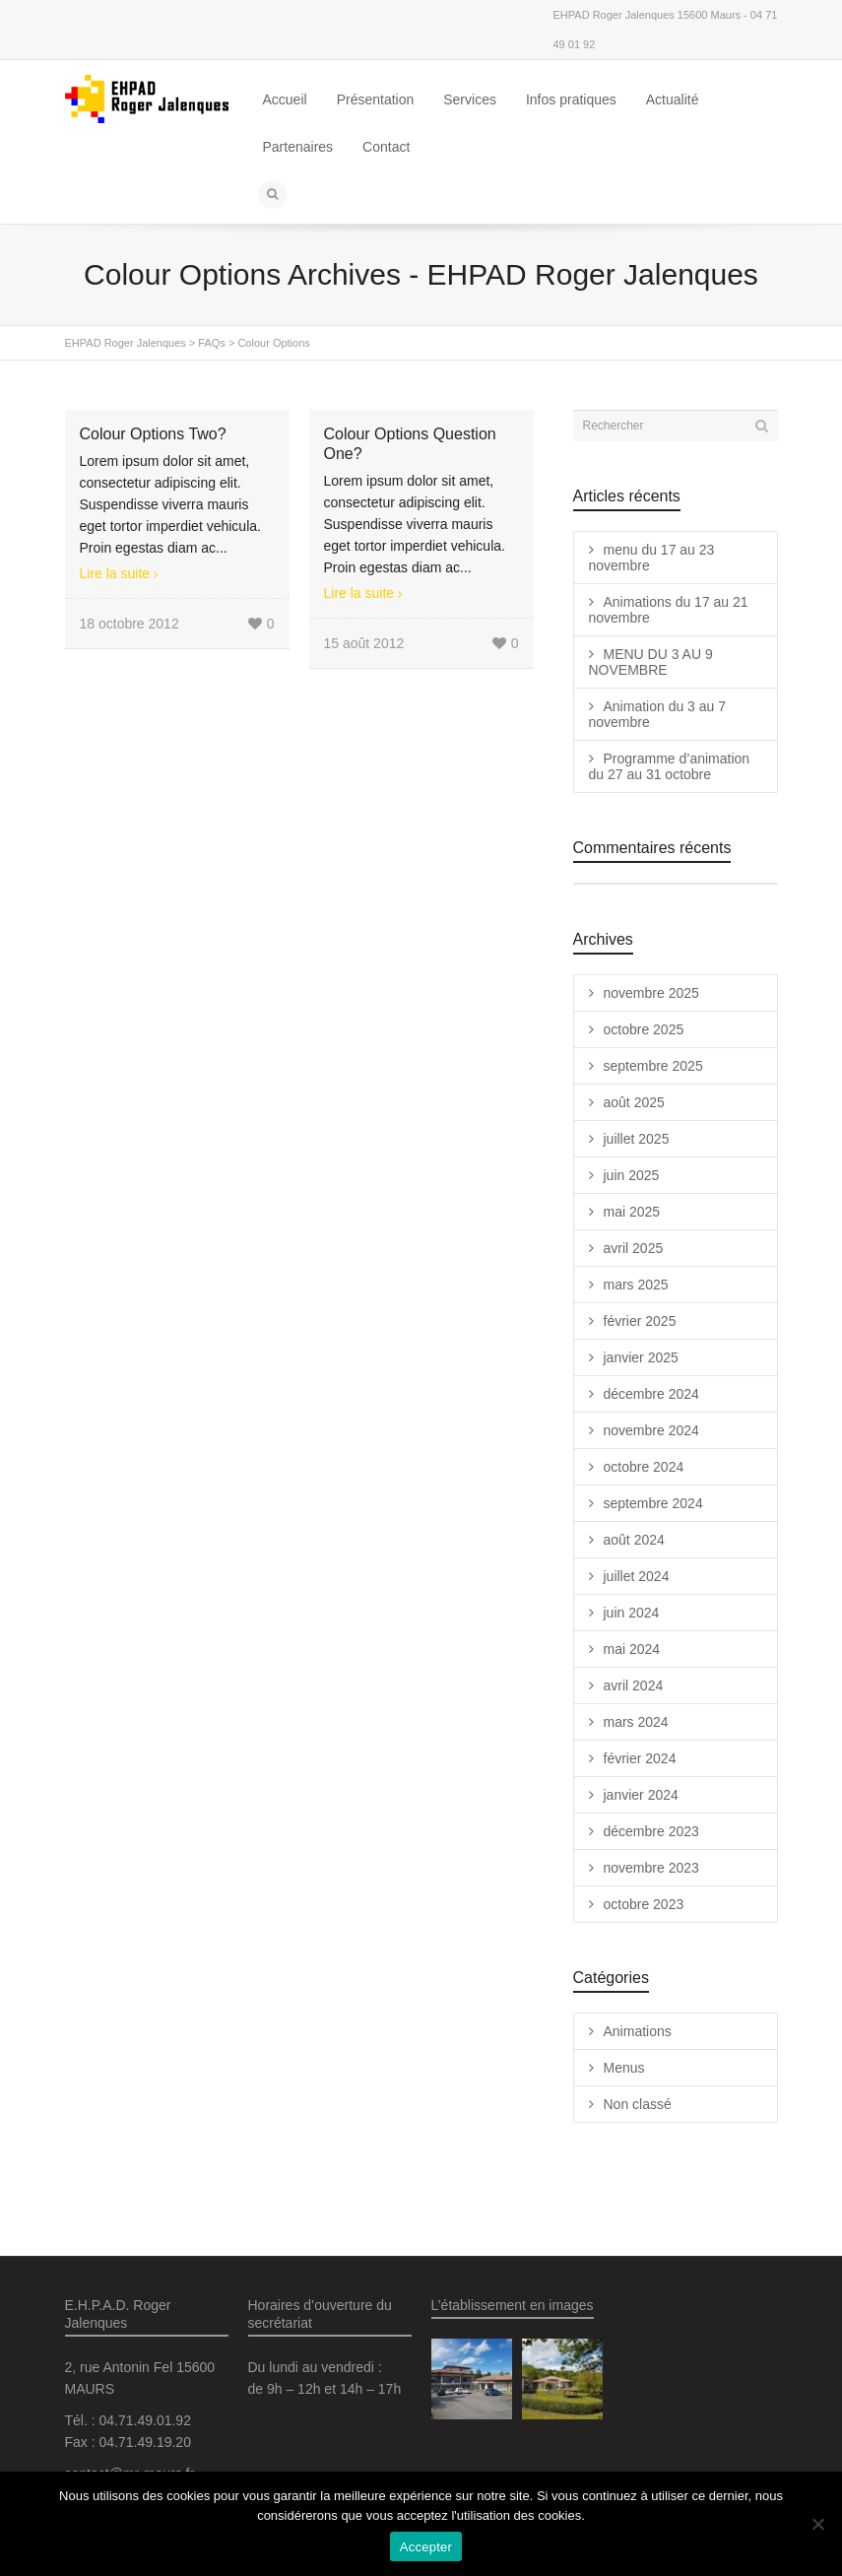 Image resolution: width=842 pixels, height=2576 pixels. Describe the element at coordinates (632, 1175) in the screenshot. I see `juin 2025` at that location.